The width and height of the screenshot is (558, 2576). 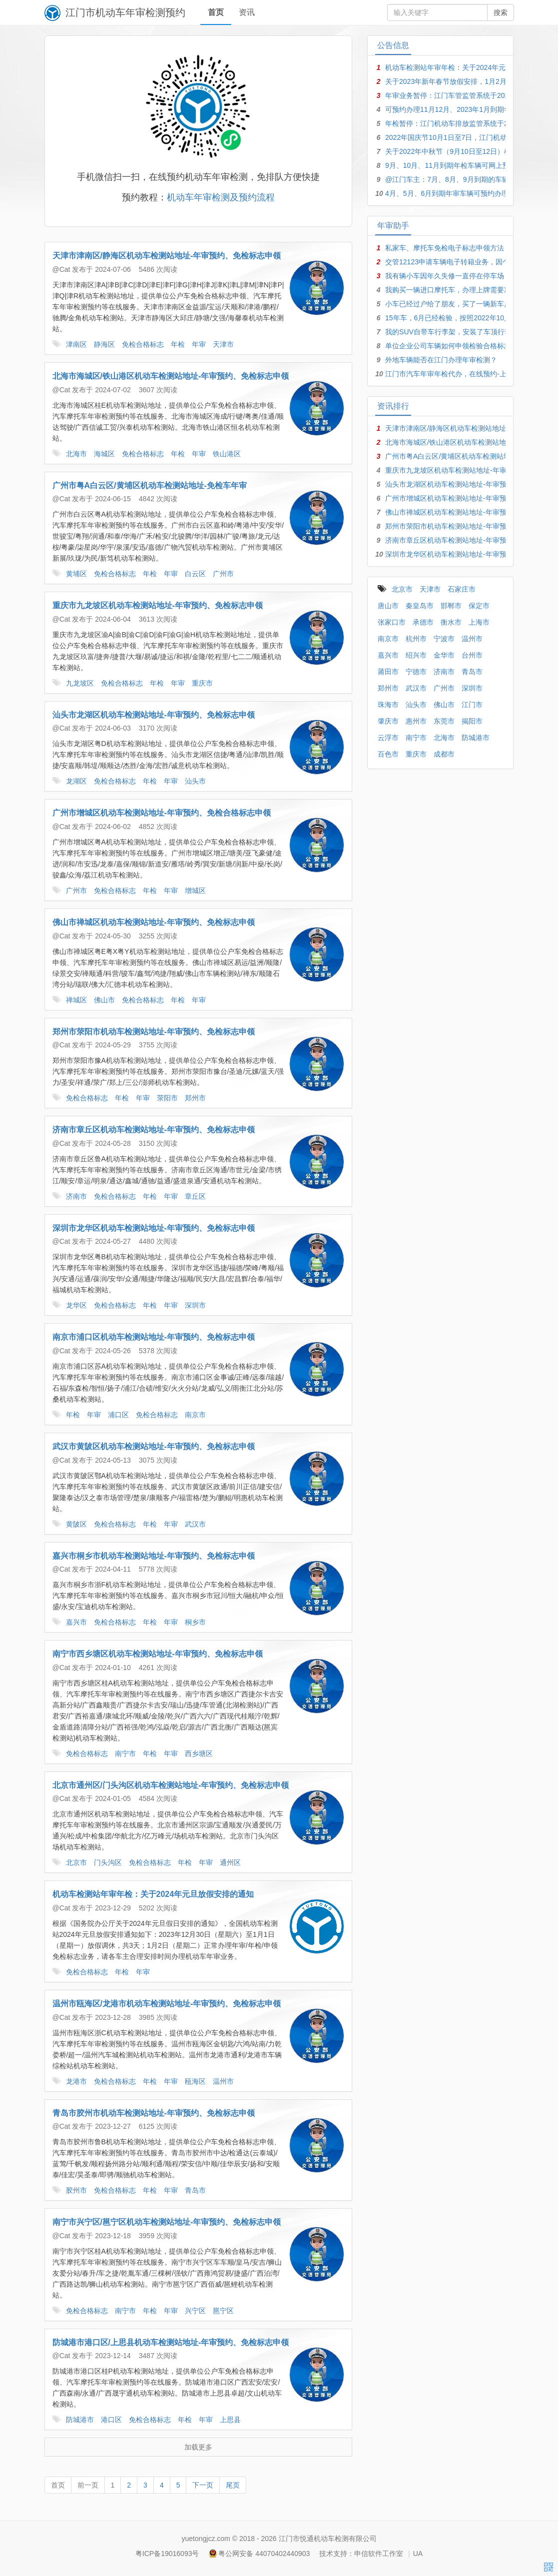 I want to click on 重庆市, so click(x=202, y=686).